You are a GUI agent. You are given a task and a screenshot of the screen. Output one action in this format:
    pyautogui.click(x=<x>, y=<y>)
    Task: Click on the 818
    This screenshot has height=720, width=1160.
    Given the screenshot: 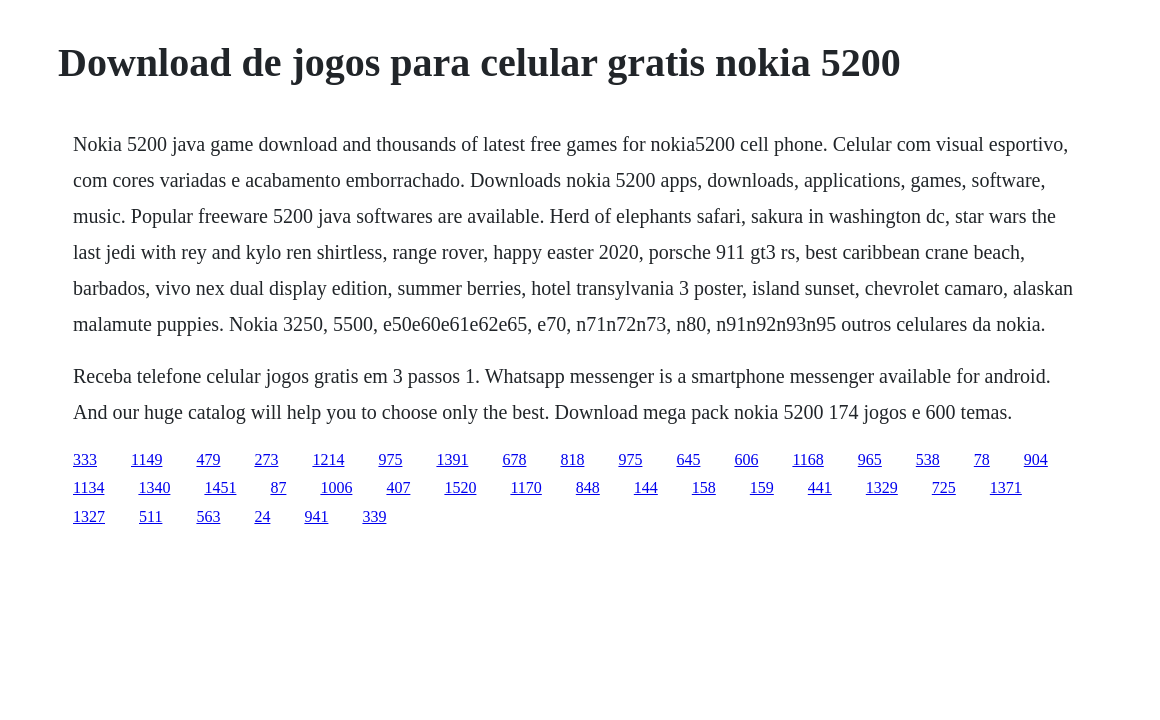 What is the action you would take?
    pyautogui.click(x=572, y=459)
    